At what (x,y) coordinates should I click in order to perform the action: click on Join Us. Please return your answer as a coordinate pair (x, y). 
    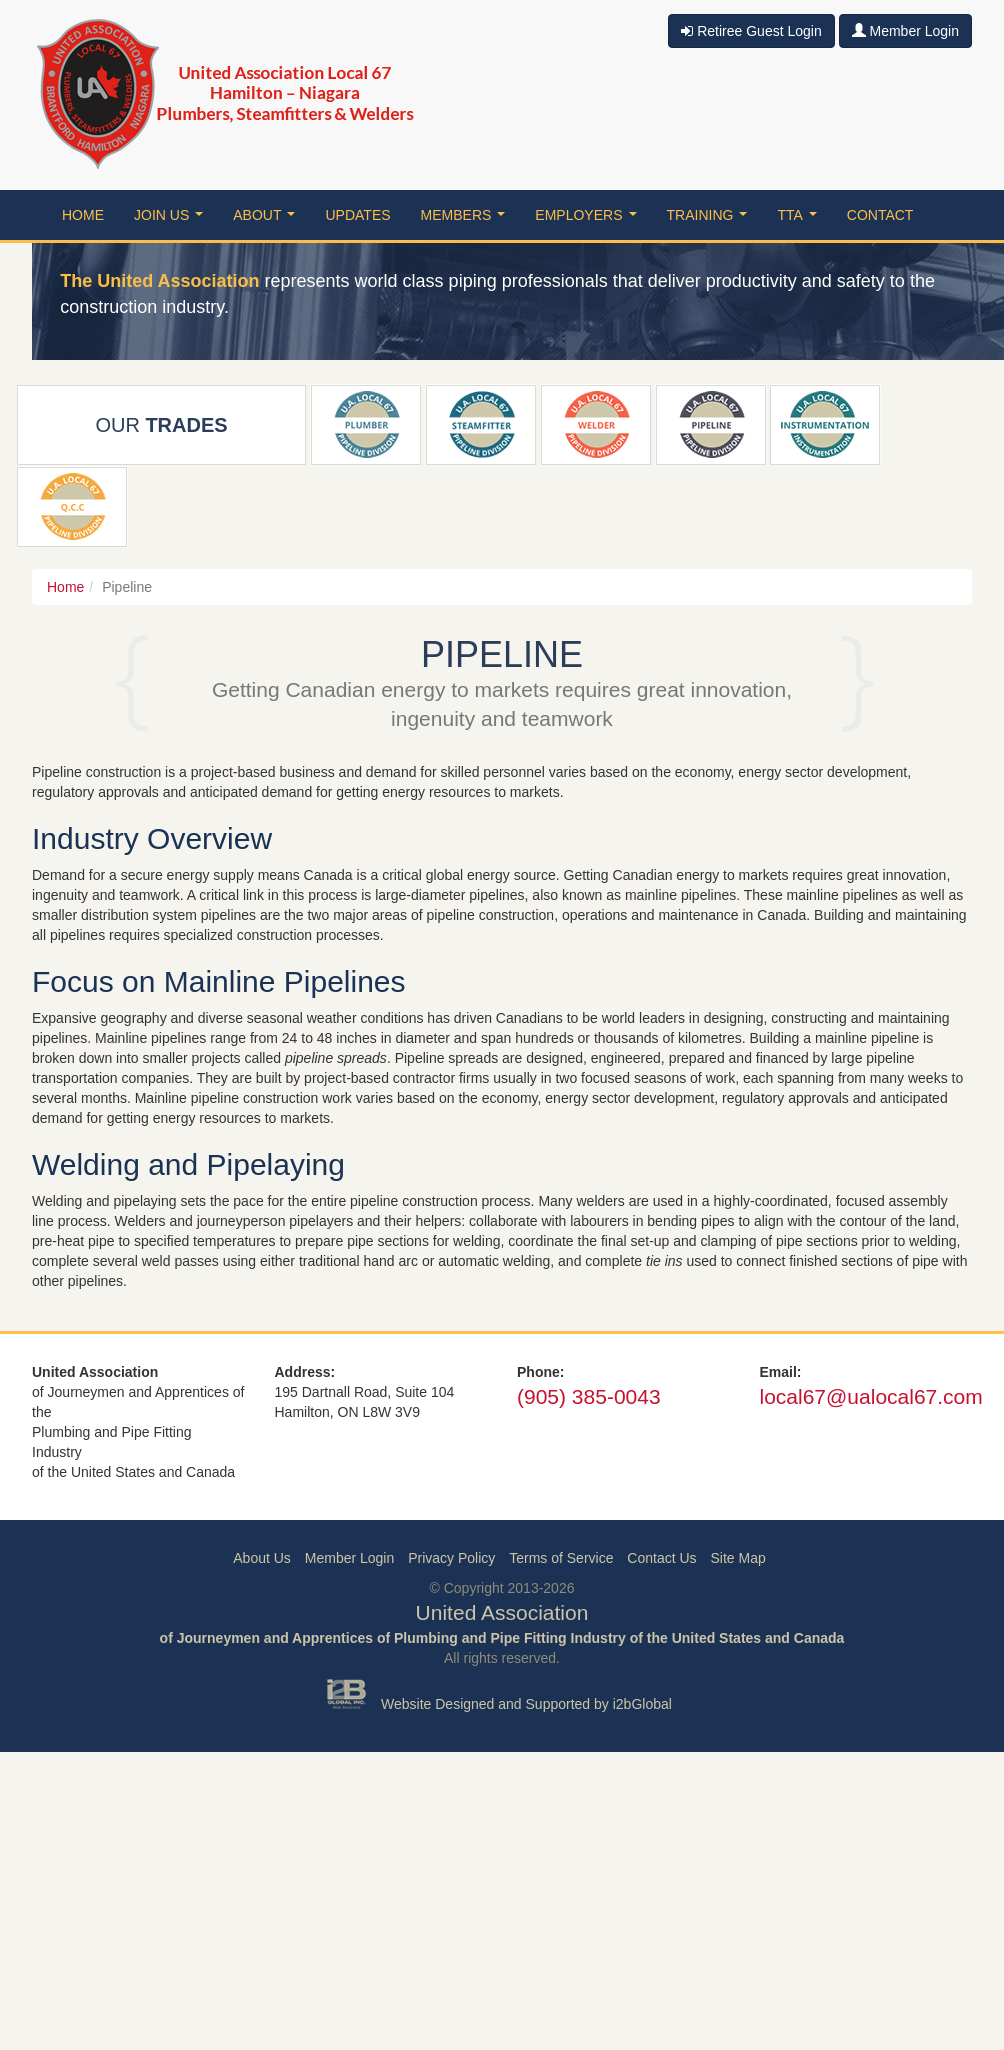
    Looking at the image, I should click on (172, 220).